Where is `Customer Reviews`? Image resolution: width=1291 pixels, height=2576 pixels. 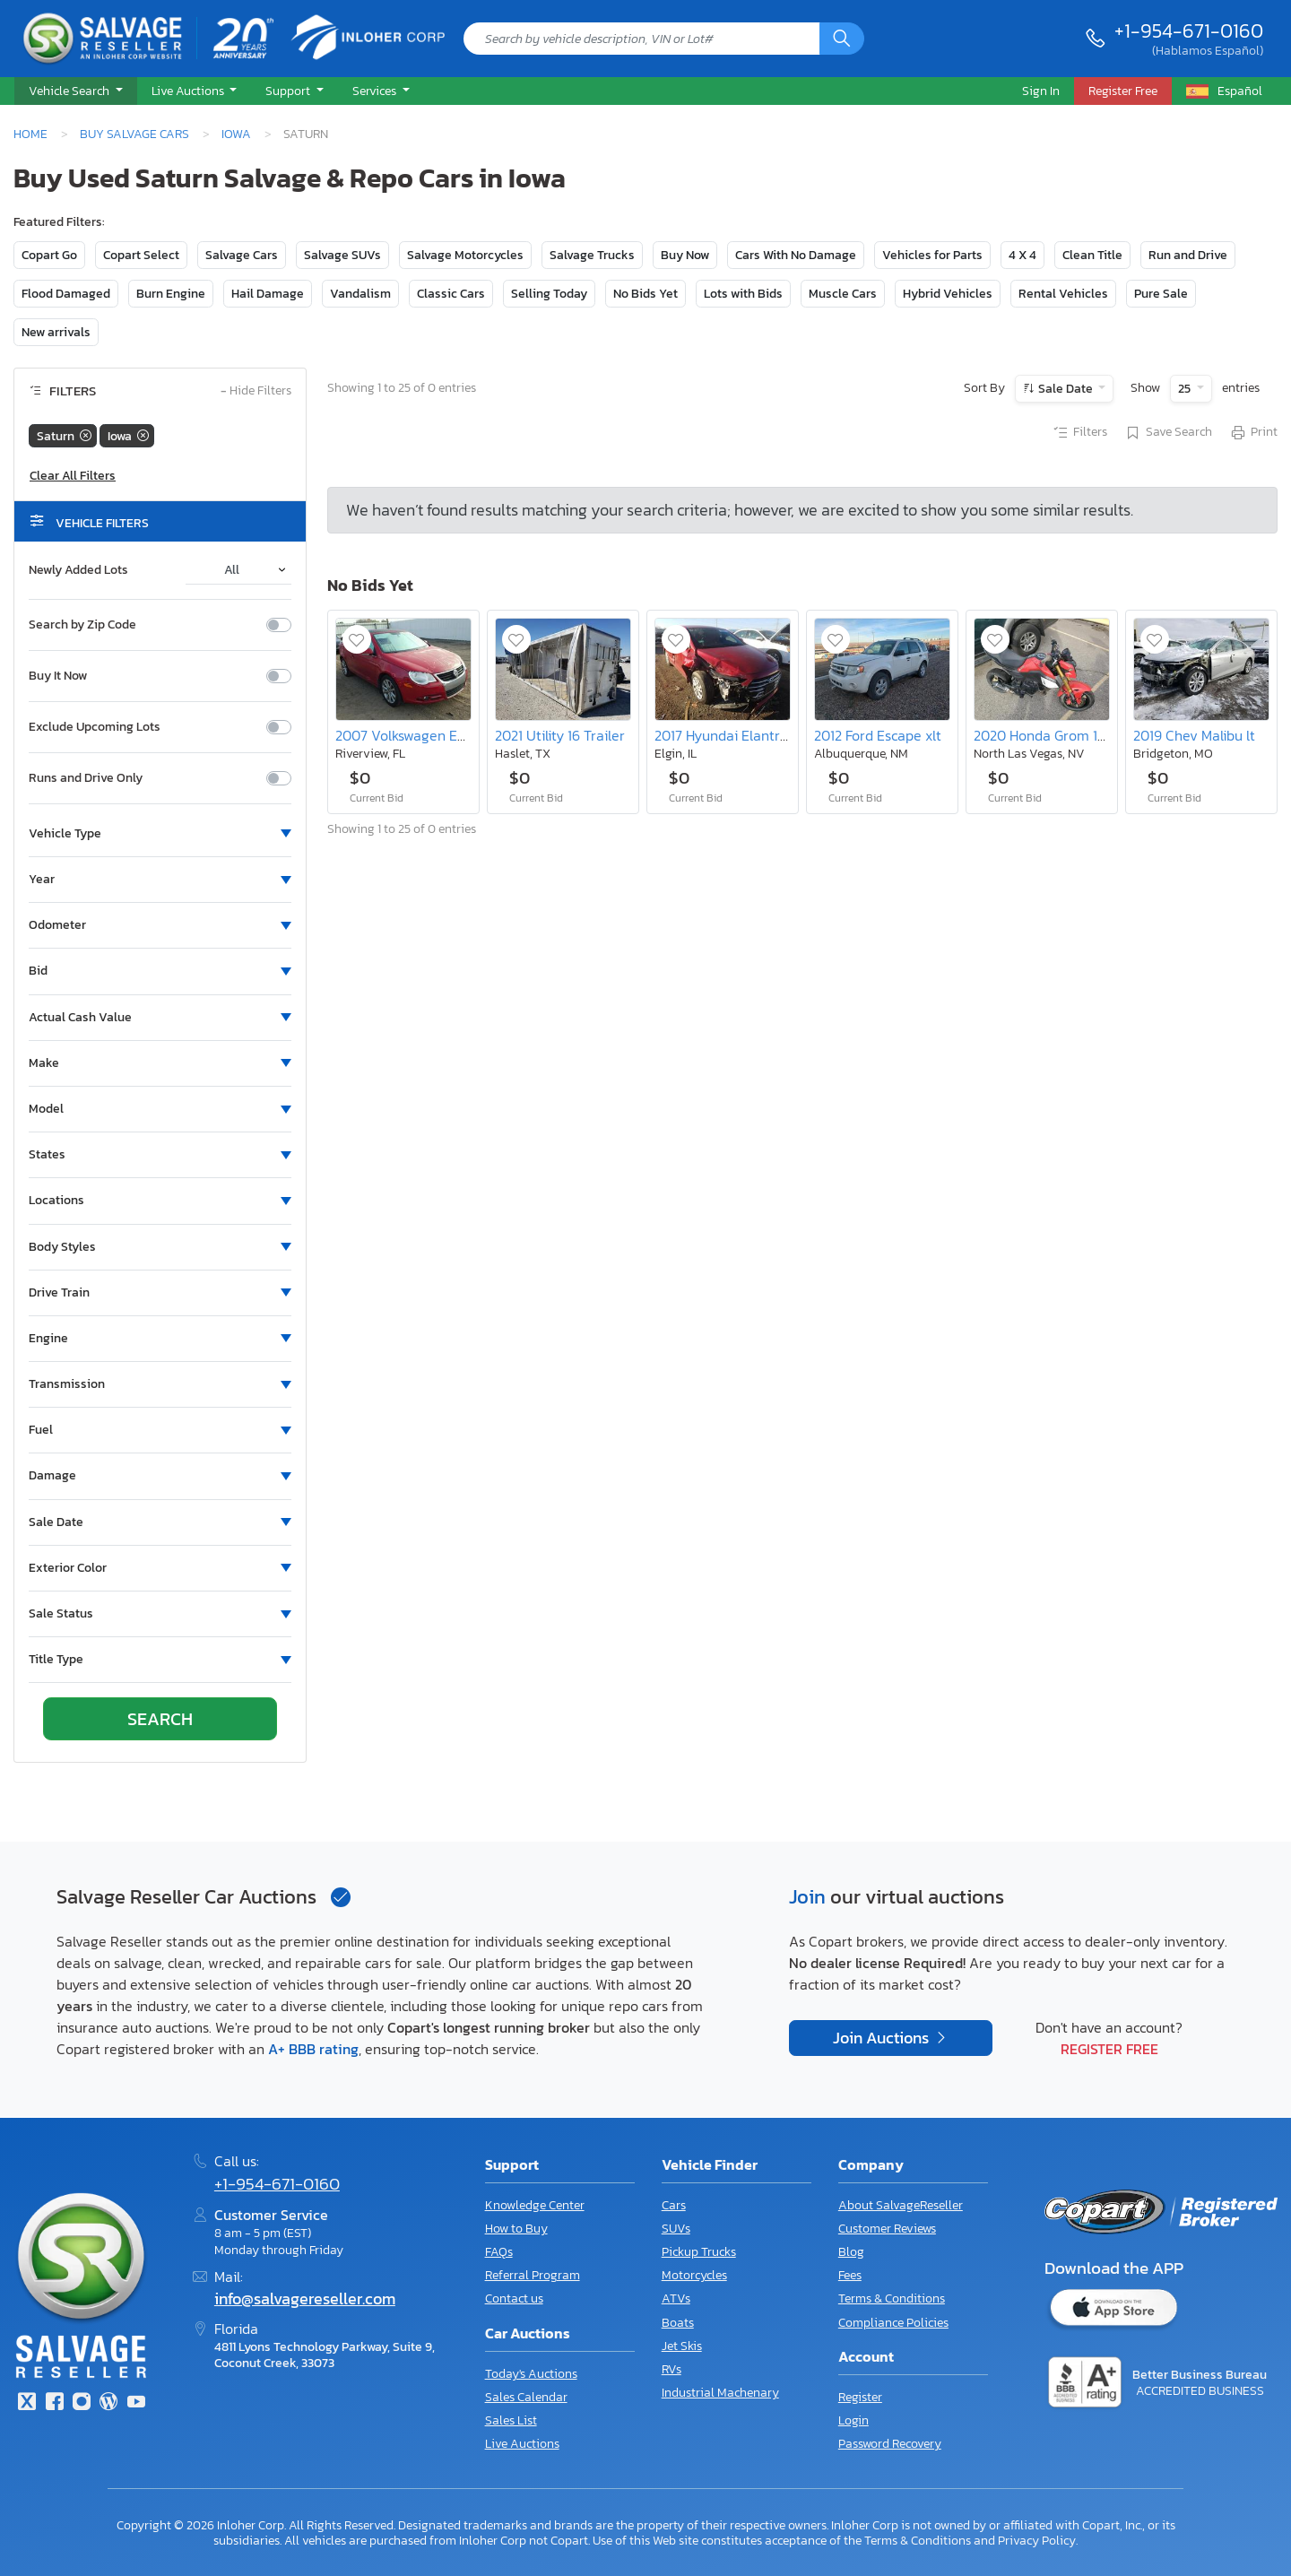
Customer Reviews is located at coordinates (887, 2228).